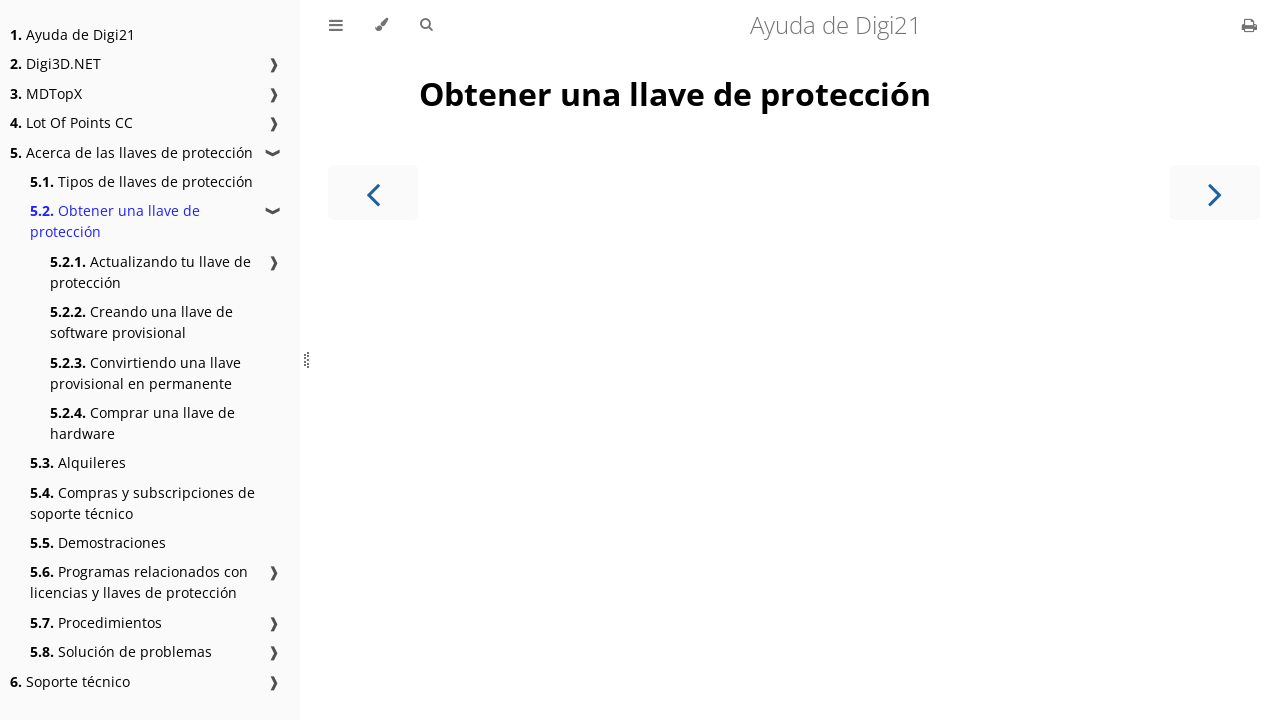 This screenshot has width=1280, height=720. What do you see at coordinates (141, 181) in the screenshot?
I see `Tipos de llaves de protección` at bounding box center [141, 181].